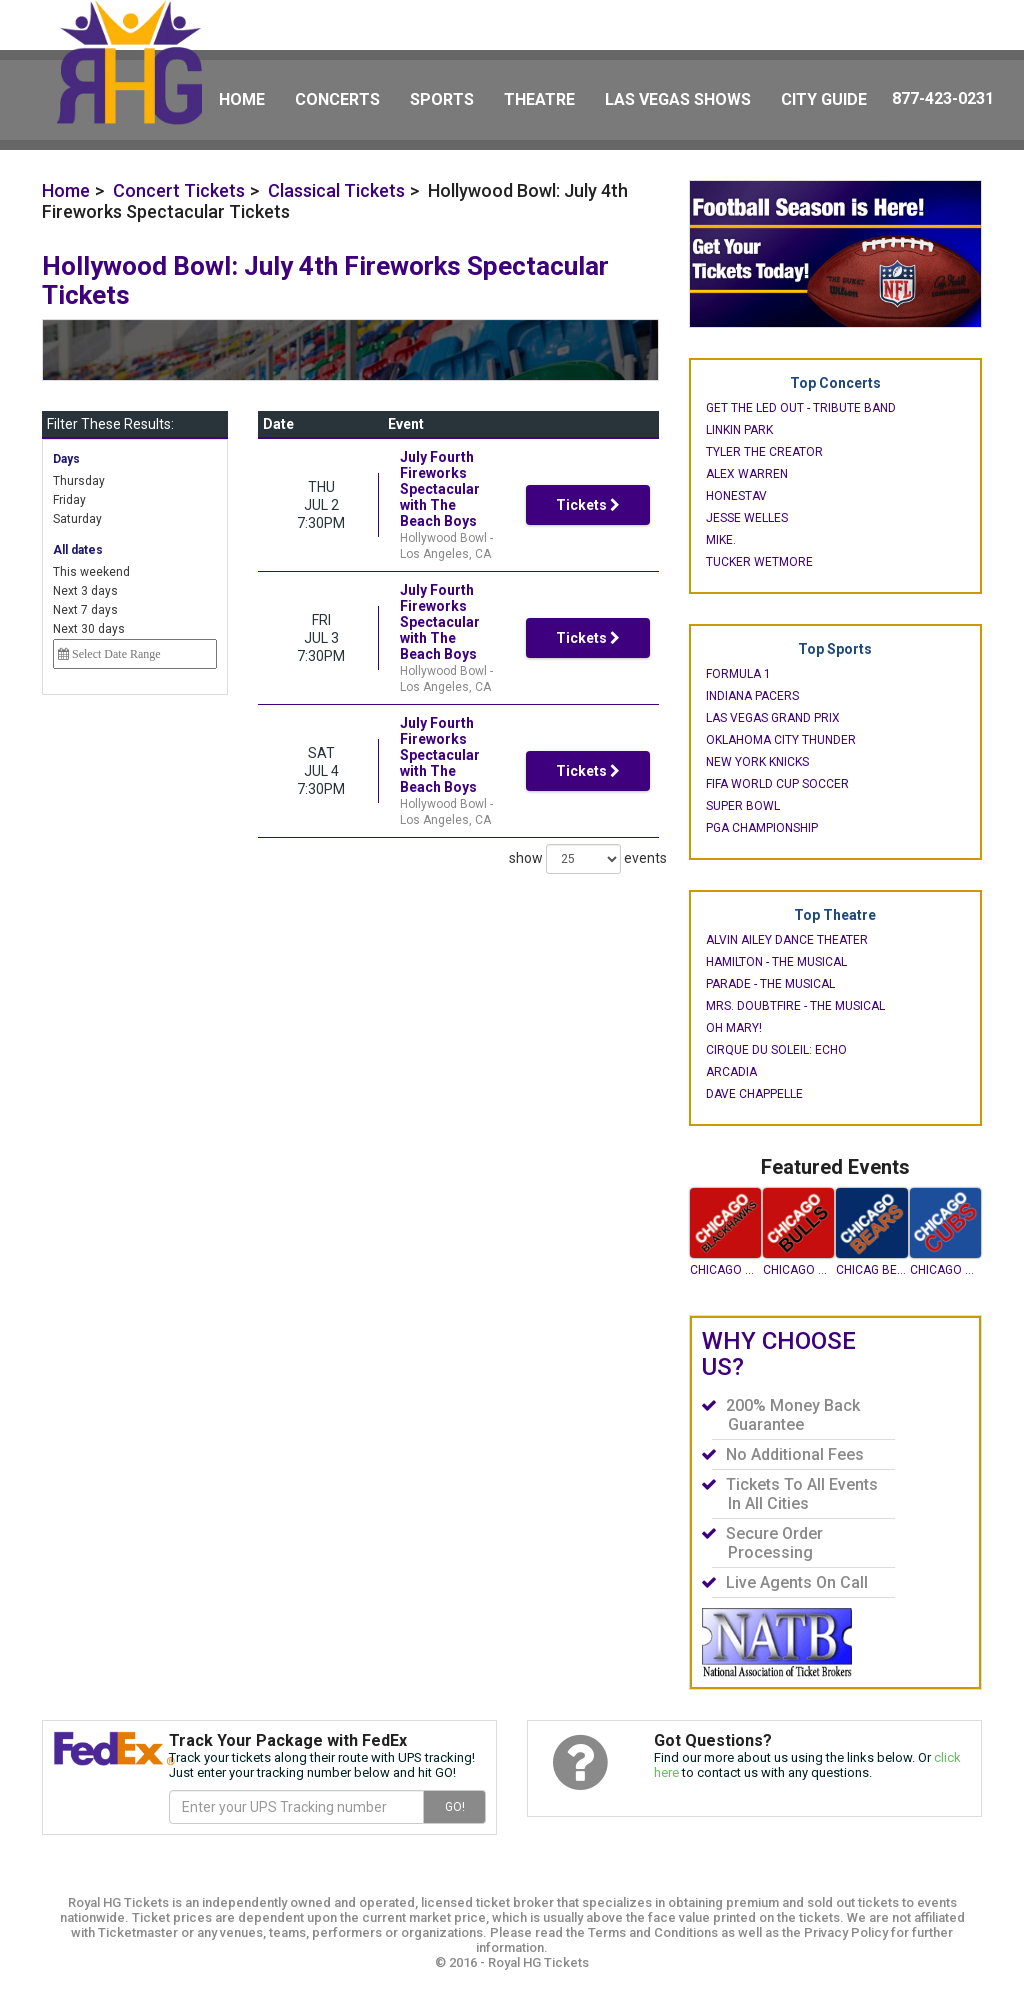 The height and width of the screenshot is (2000, 1024). I want to click on show events, so click(574, 811).